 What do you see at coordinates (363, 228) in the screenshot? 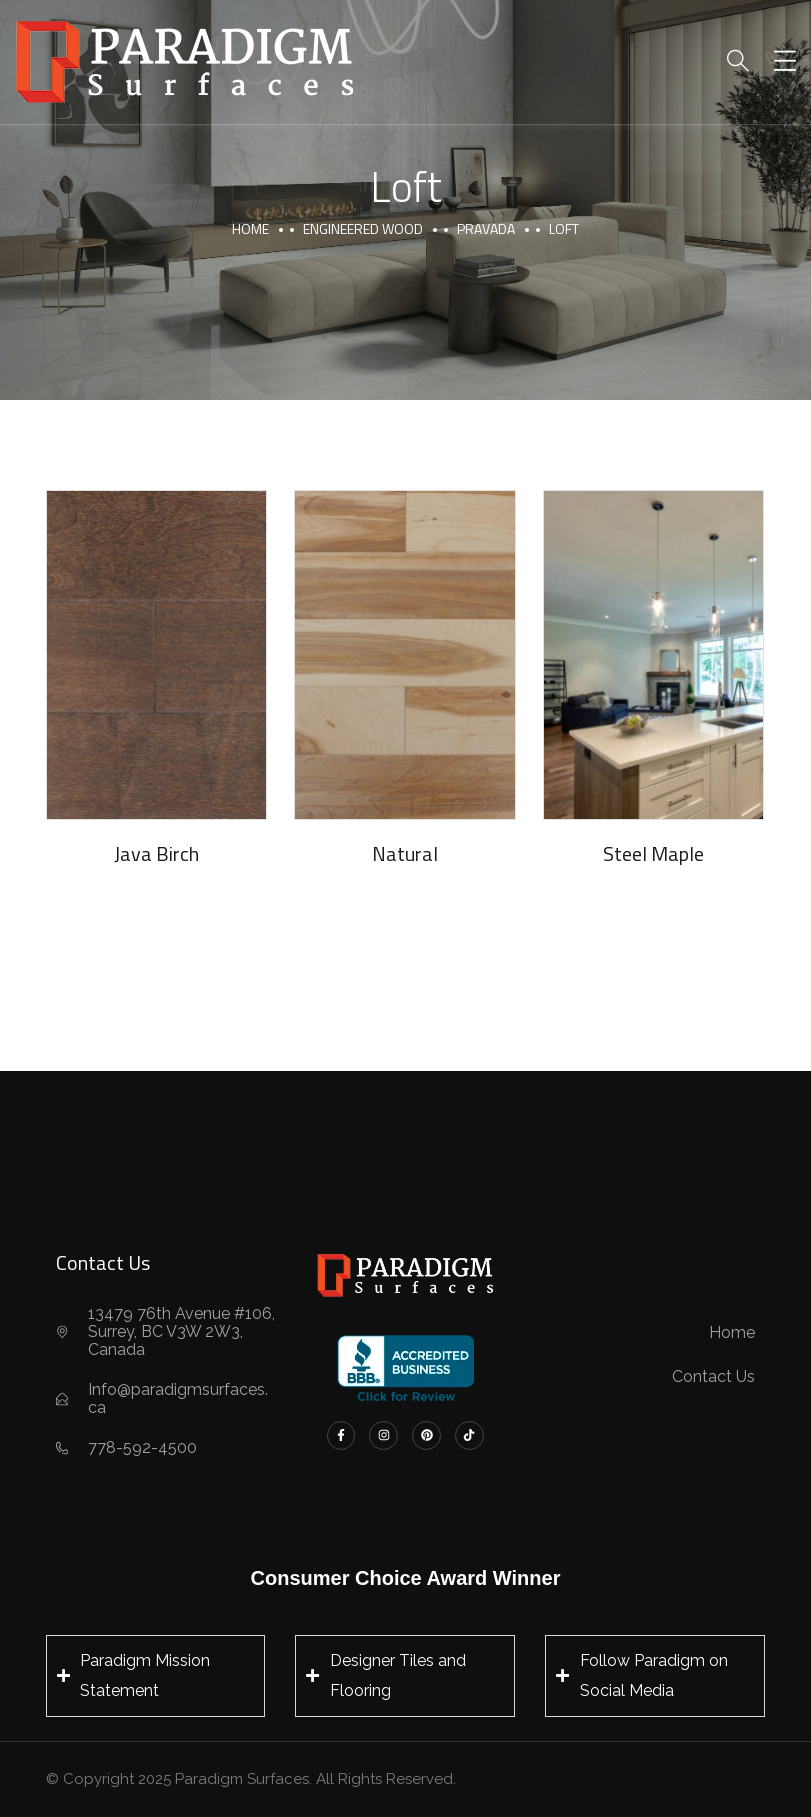
I see `Engineered Wood` at bounding box center [363, 228].